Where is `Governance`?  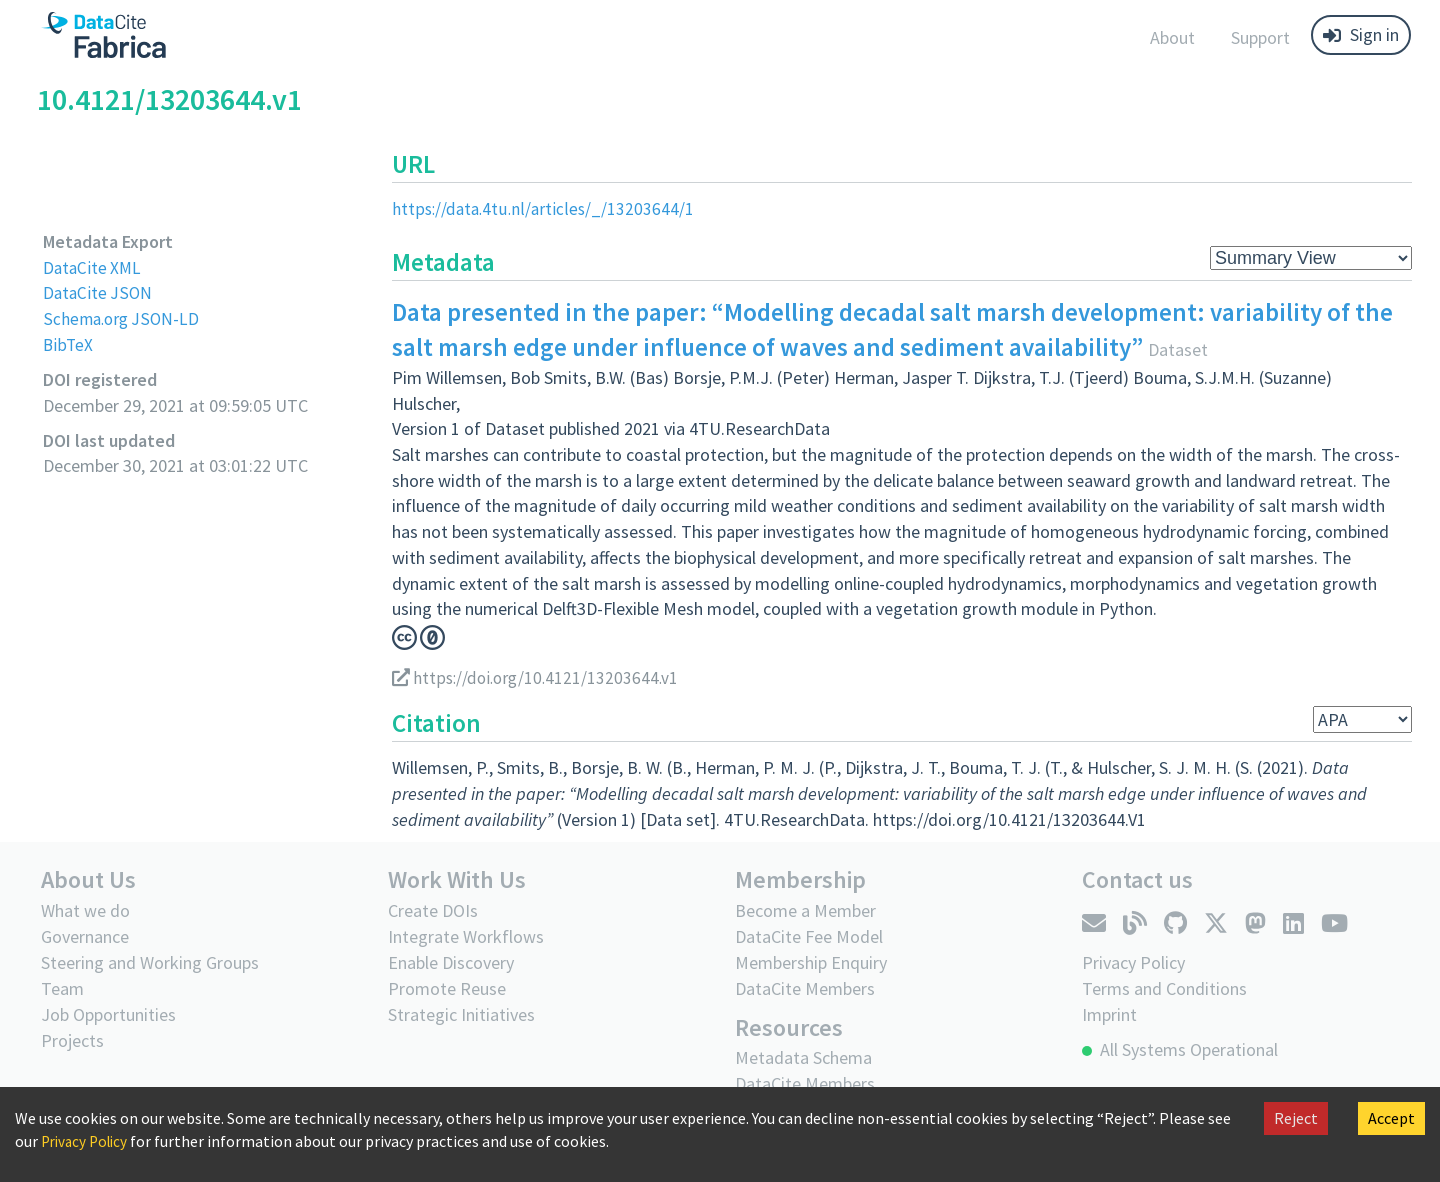 Governance is located at coordinates (85, 935).